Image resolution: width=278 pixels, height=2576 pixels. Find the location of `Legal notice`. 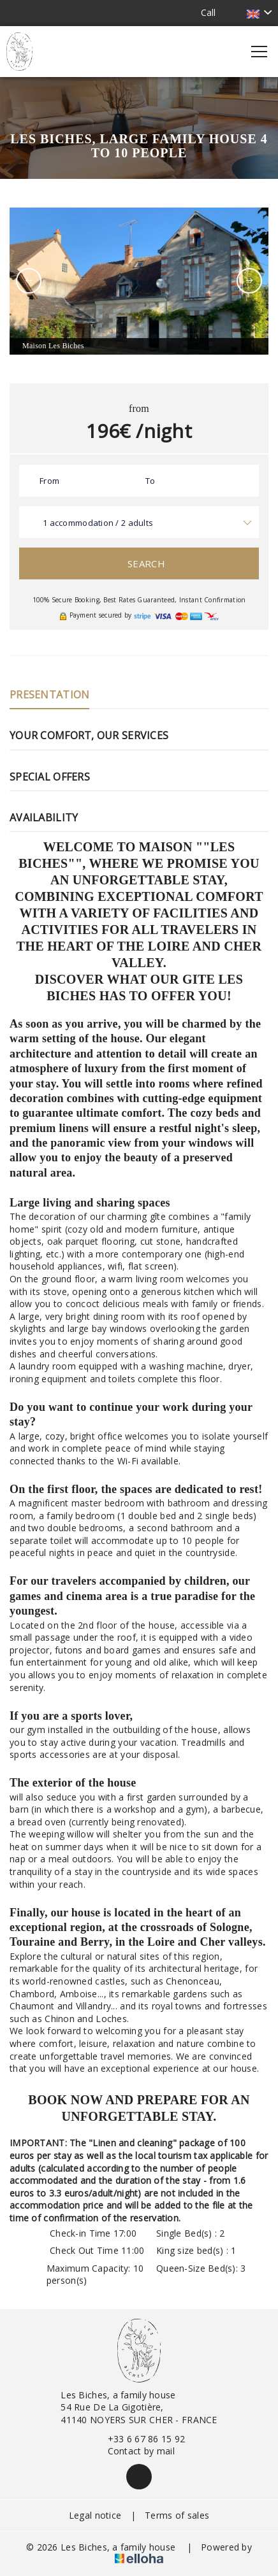

Legal notice is located at coordinates (95, 2515).